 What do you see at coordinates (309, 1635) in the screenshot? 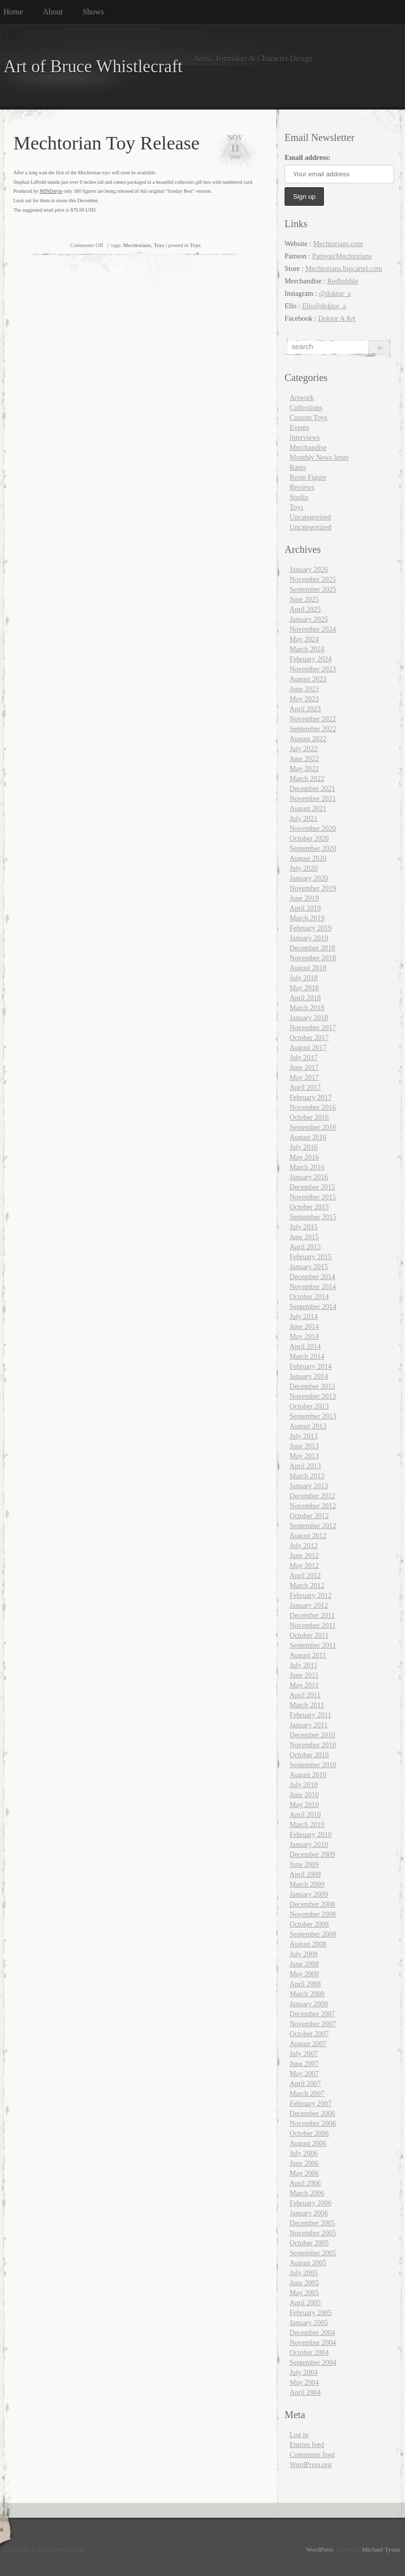
I see `October 2011` at bounding box center [309, 1635].